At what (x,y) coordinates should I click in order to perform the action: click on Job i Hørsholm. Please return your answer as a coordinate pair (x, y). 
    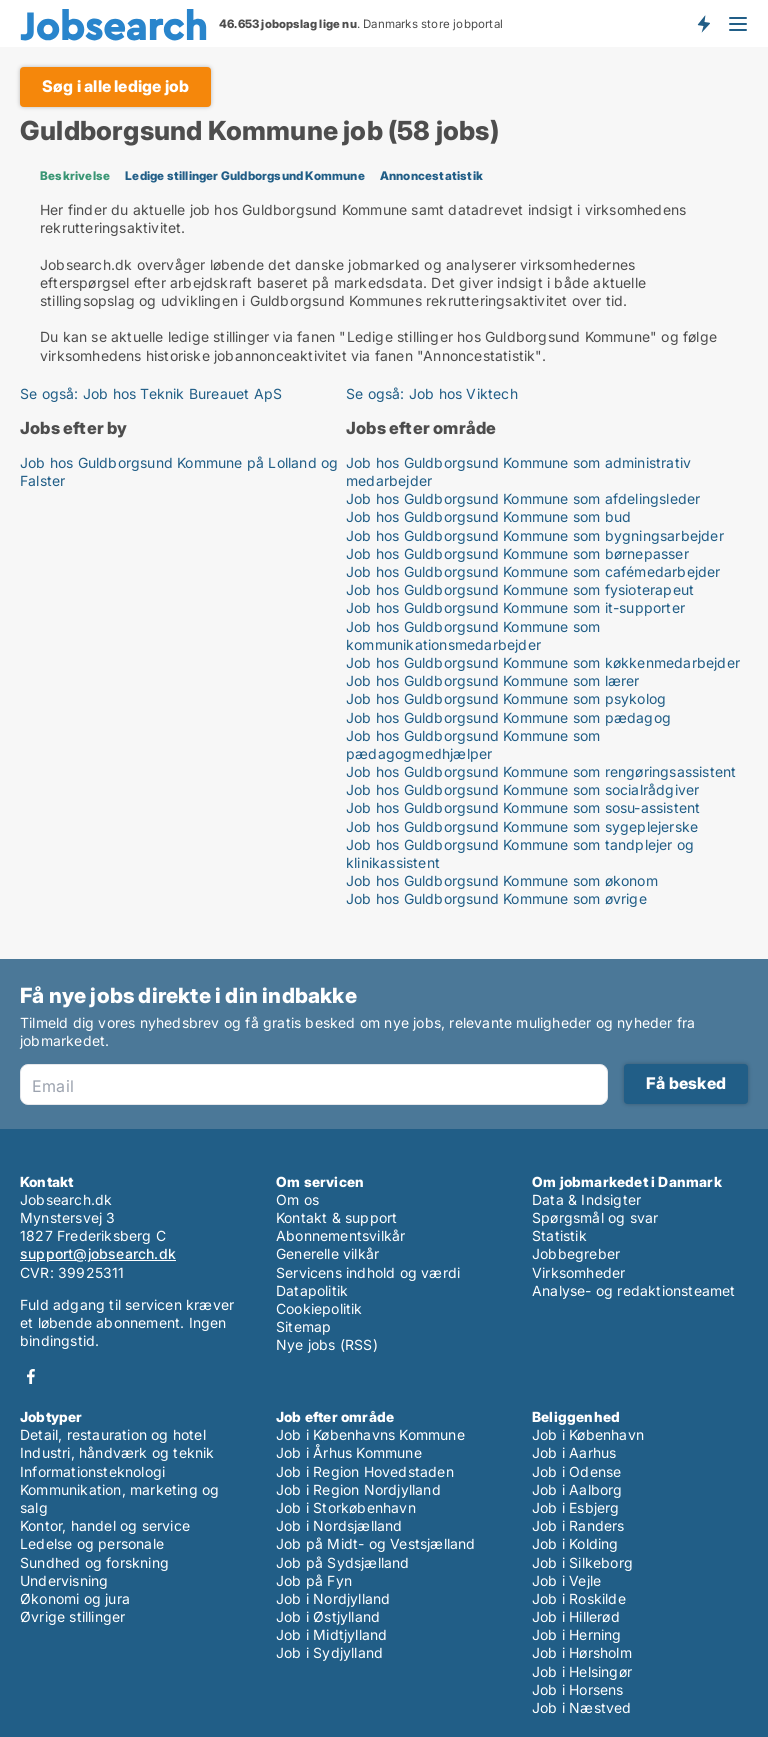
    Looking at the image, I should click on (582, 1652).